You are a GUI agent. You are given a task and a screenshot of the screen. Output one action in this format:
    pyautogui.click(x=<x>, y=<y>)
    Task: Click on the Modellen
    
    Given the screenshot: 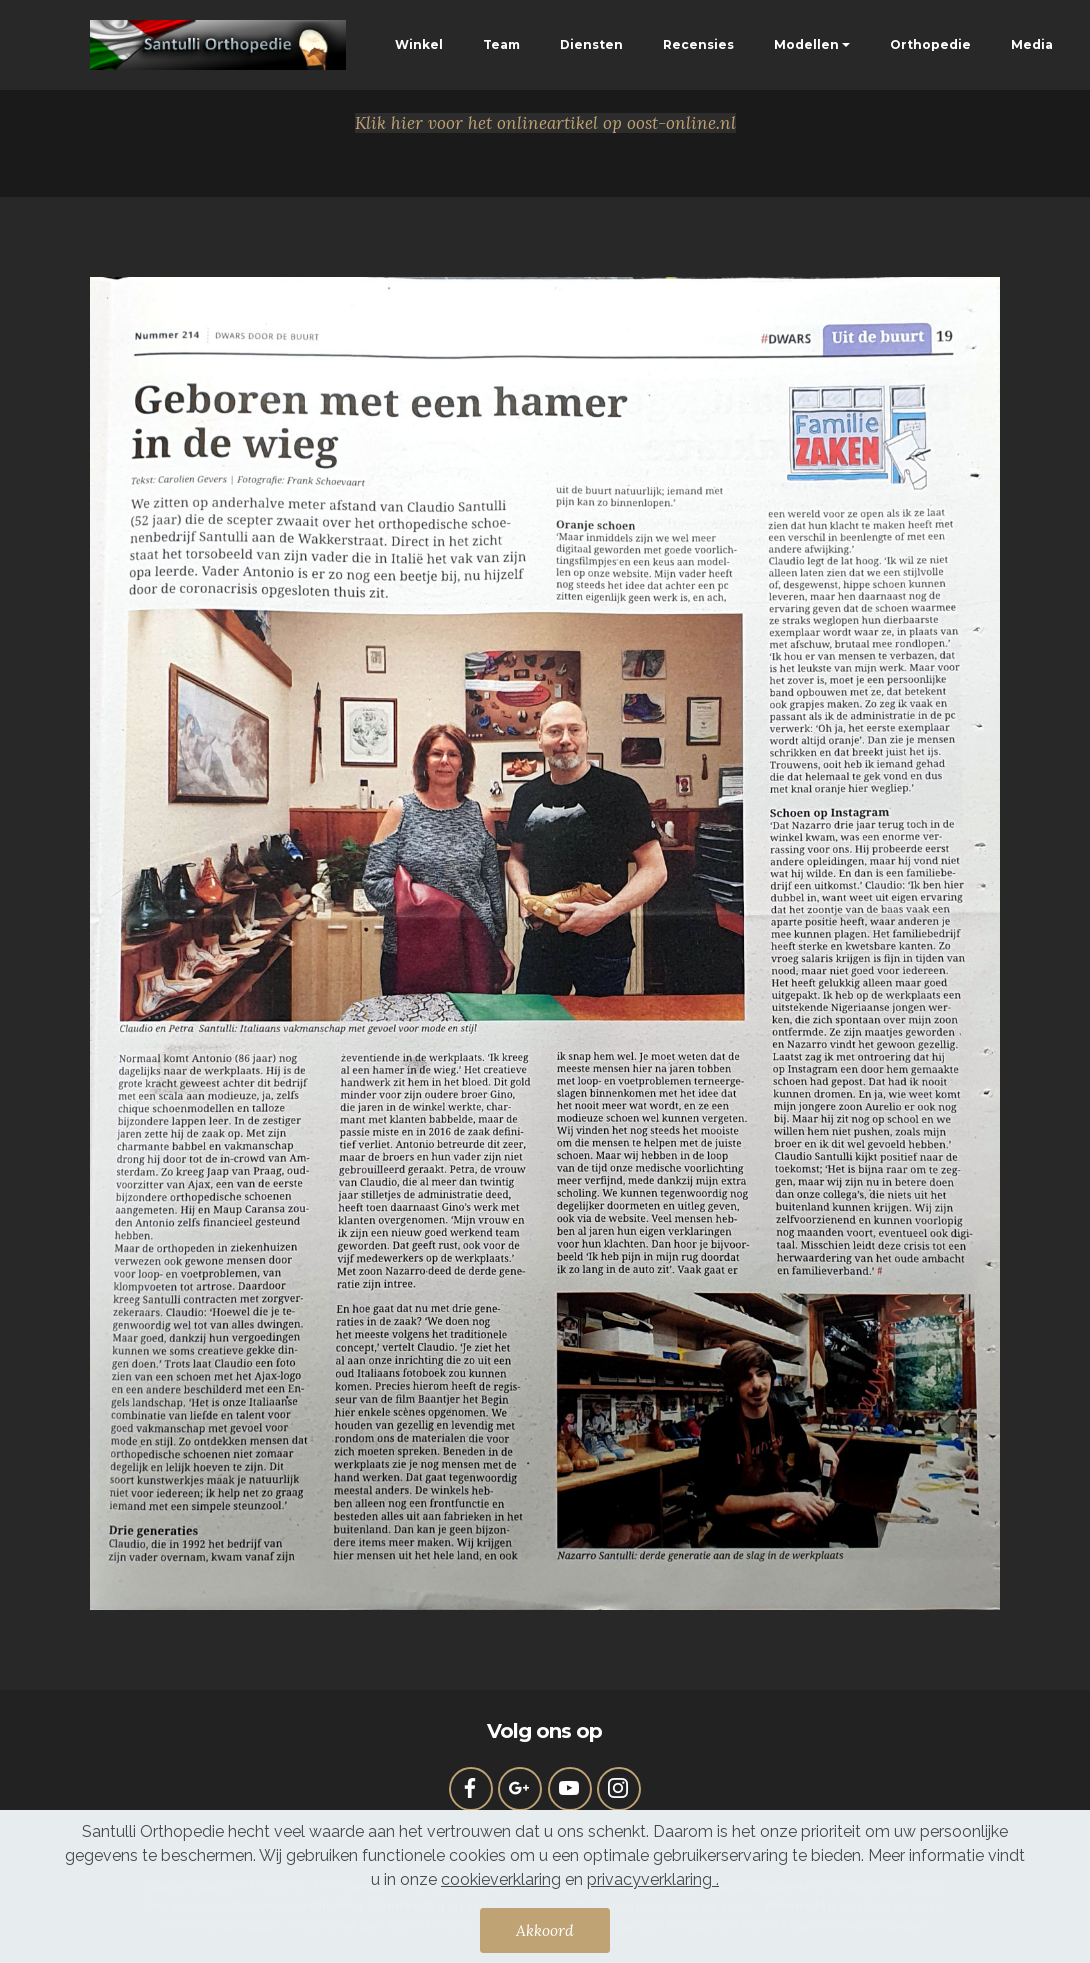 What is the action you would take?
    pyautogui.click(x=806, y=44)
    